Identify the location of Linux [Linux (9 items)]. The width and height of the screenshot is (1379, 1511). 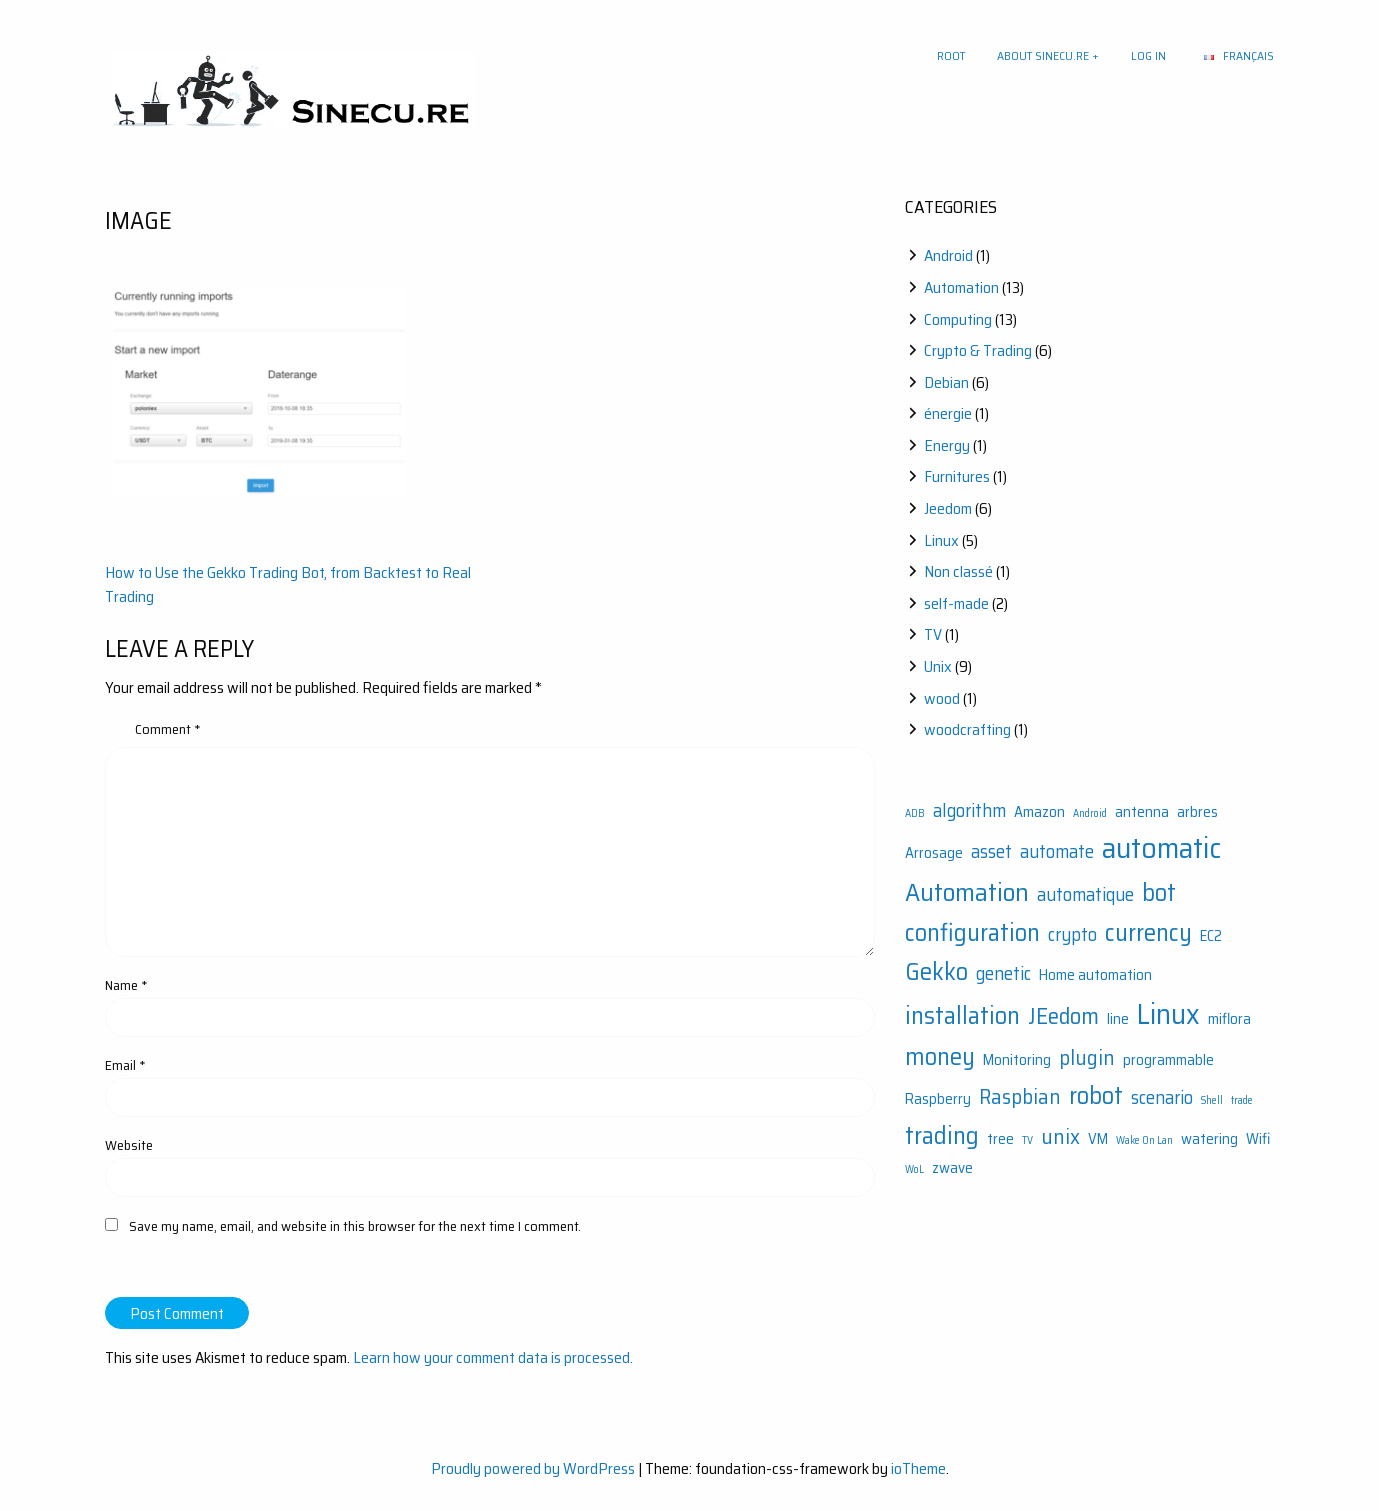
(1168, 1014).